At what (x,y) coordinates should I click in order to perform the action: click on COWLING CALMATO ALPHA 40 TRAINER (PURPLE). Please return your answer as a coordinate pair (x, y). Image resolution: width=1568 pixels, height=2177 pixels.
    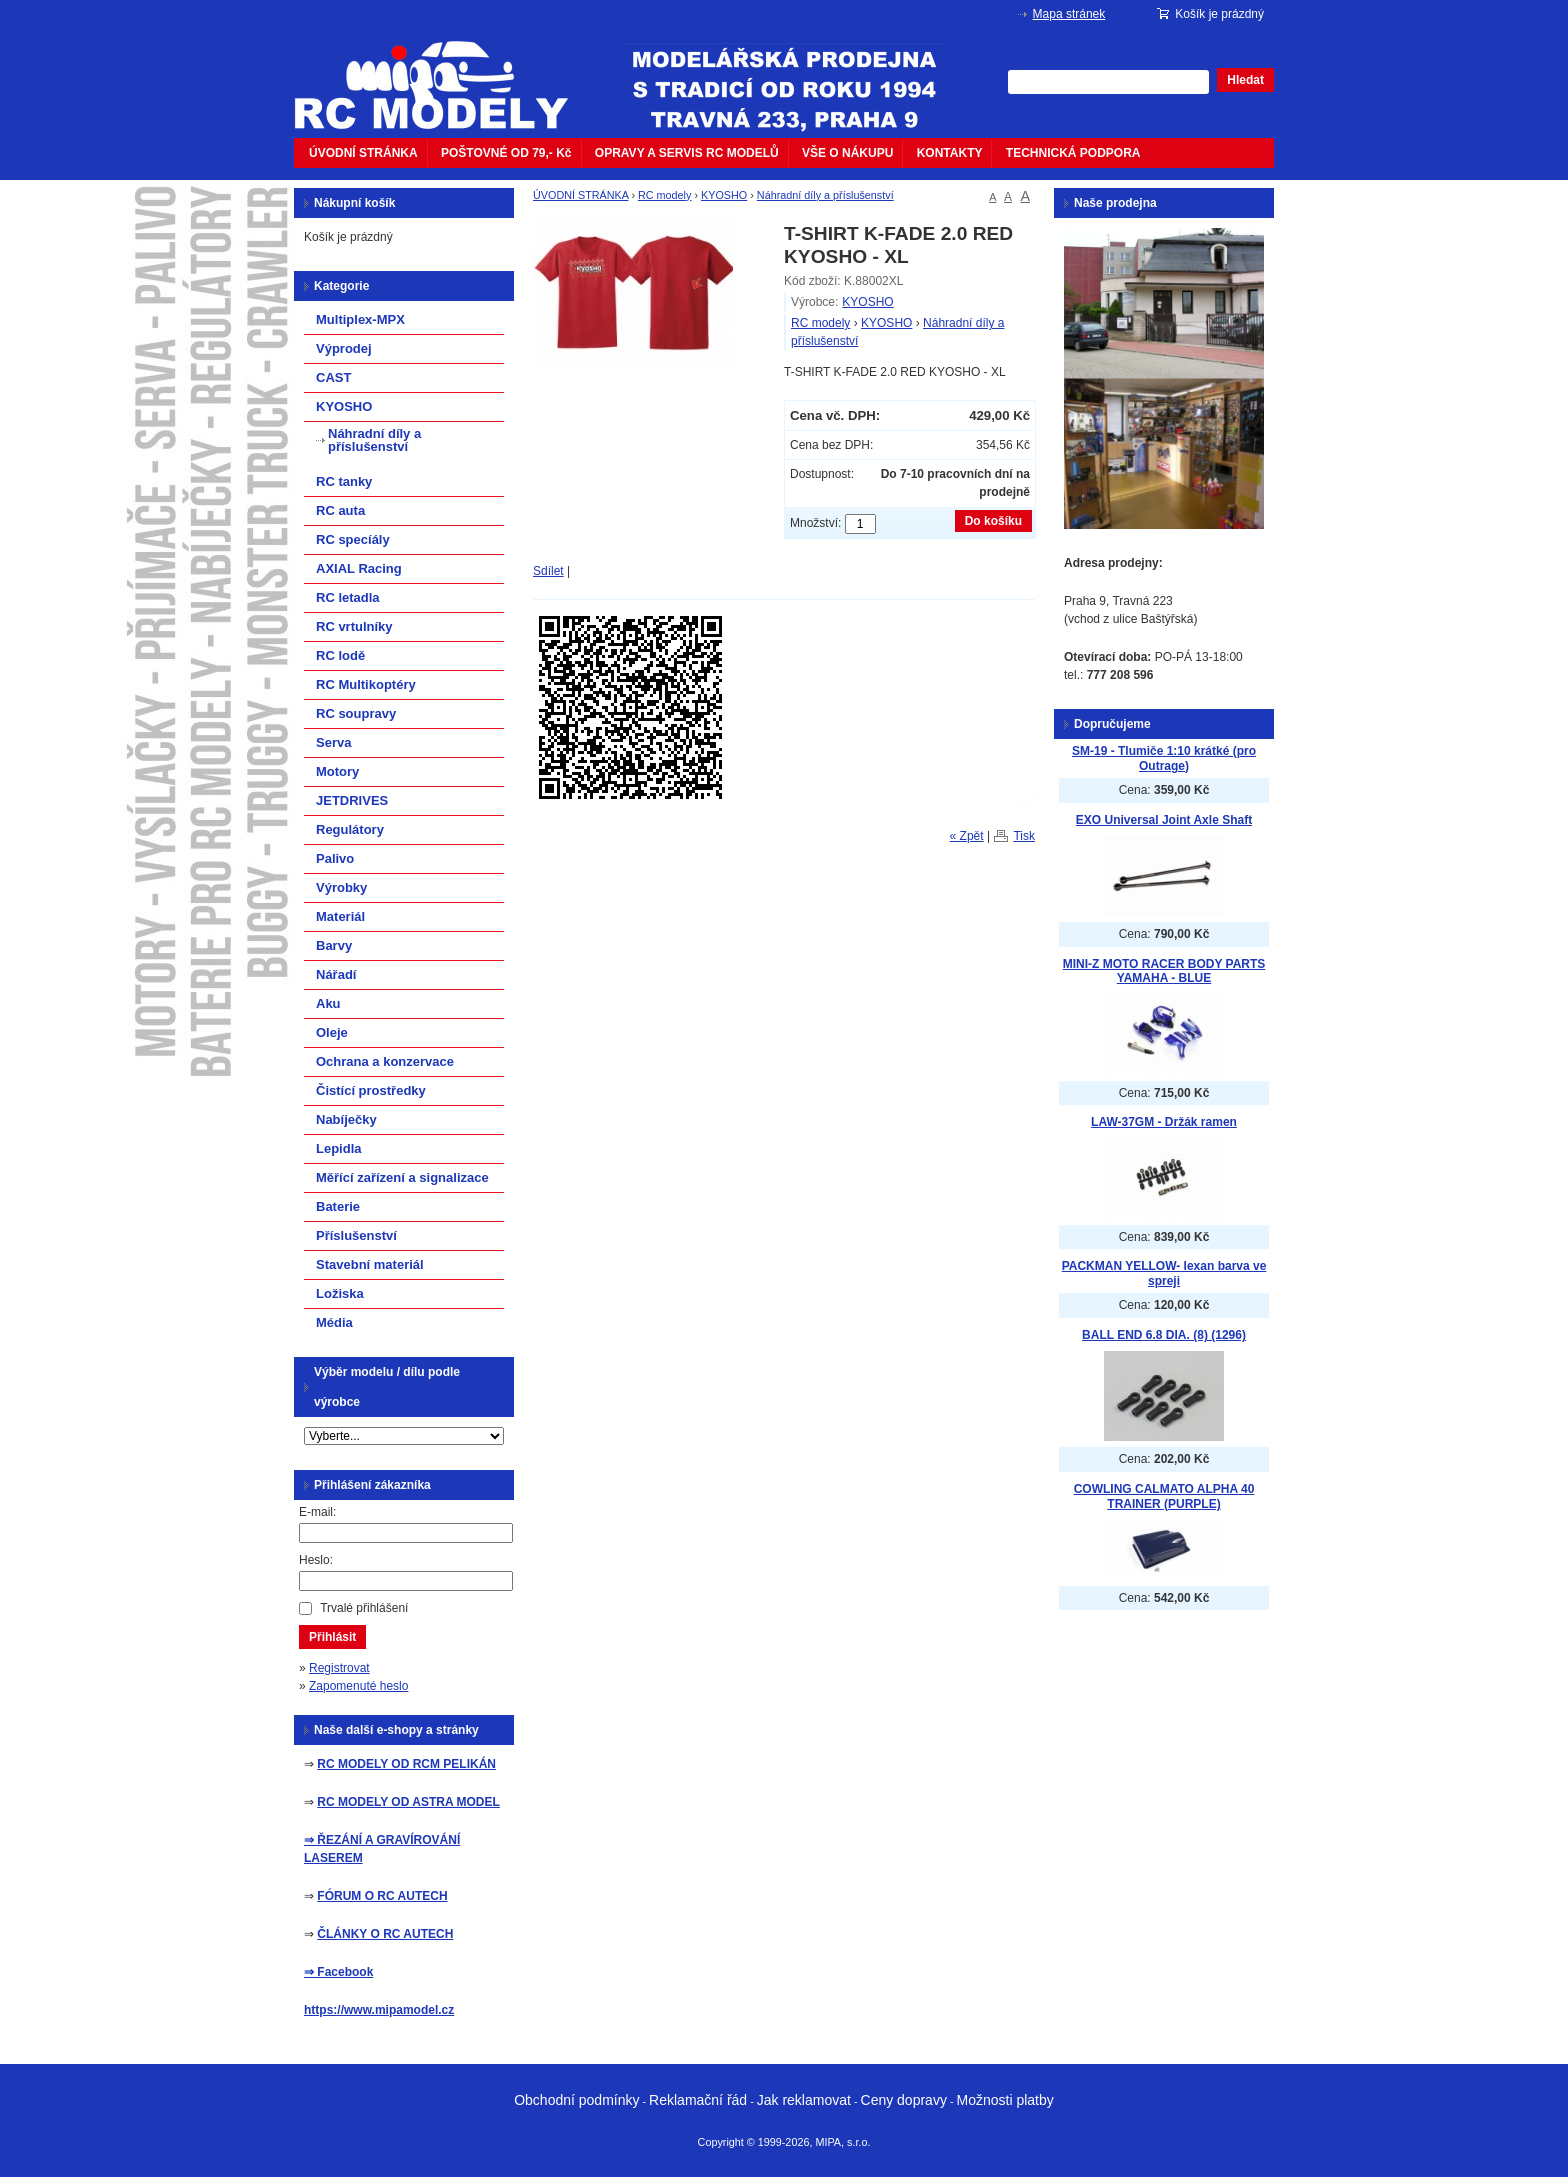
    Looking at the image, I should click on (1164, 1496).